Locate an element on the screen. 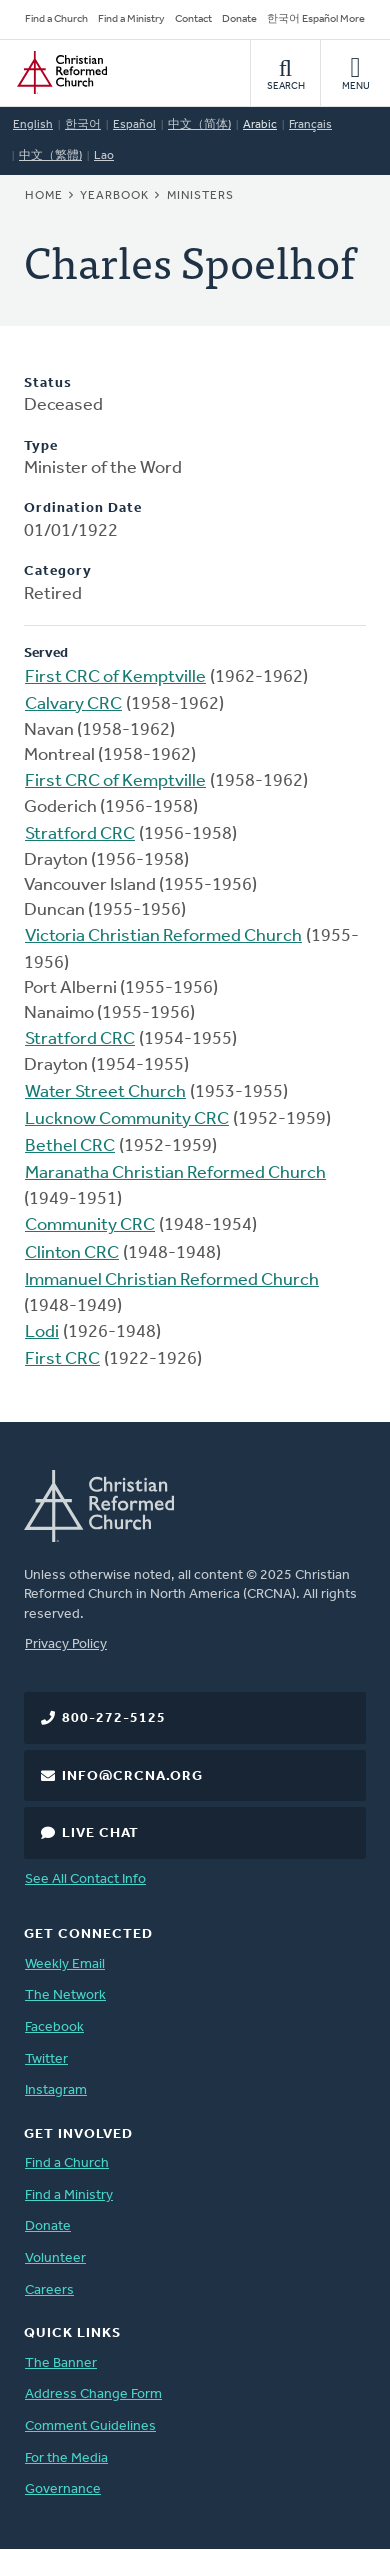  Contact is located at coordinates (193, 19).